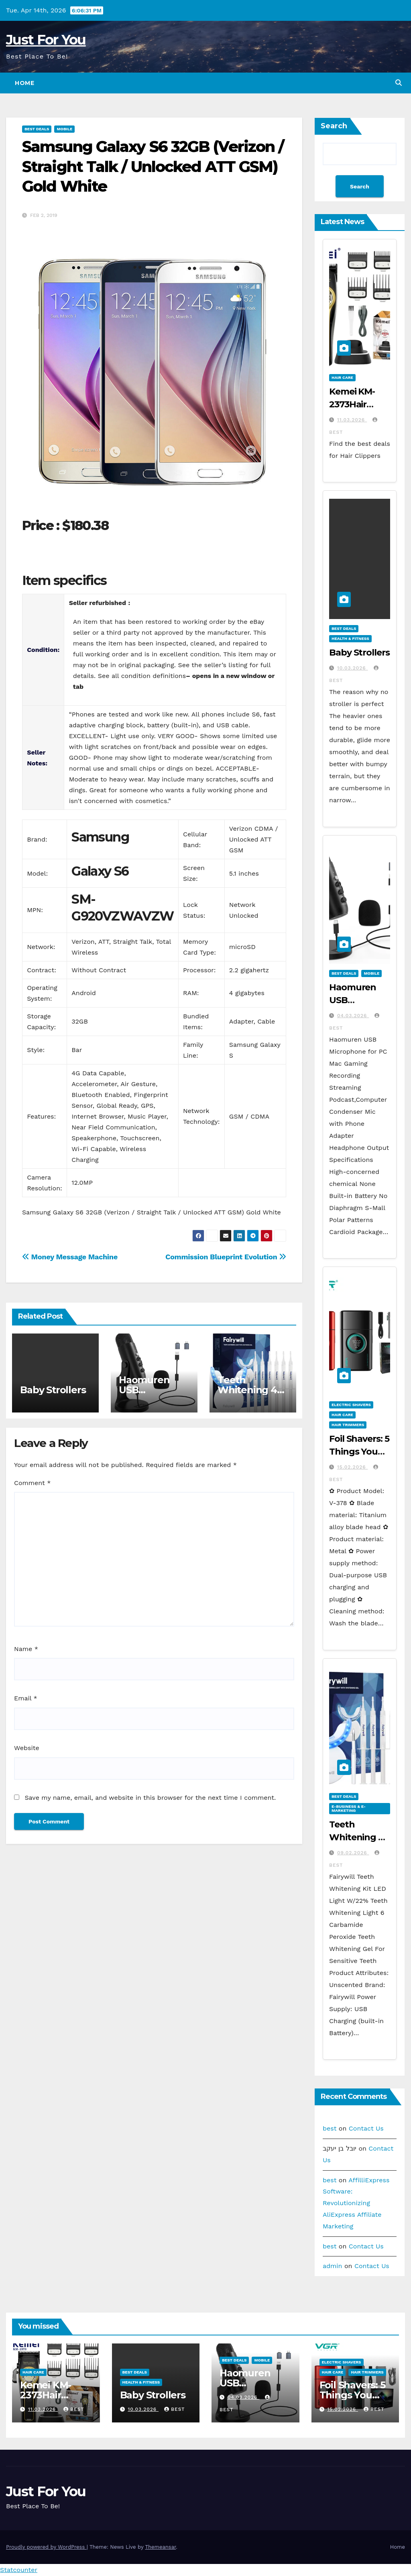 The image size is (411, 2576). I want to click on Hair Trimmers, so click(348, 1425).